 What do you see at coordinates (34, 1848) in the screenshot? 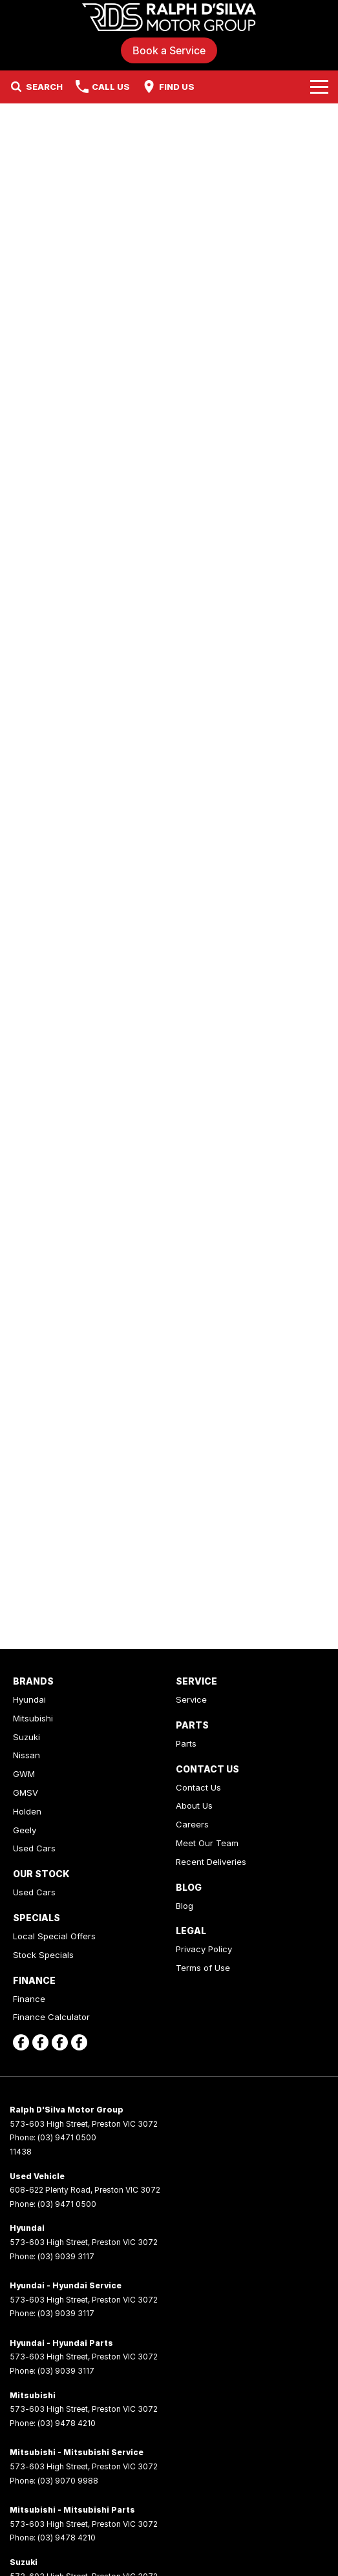
I see `Used Cars` at bounding box center [34, 1848].